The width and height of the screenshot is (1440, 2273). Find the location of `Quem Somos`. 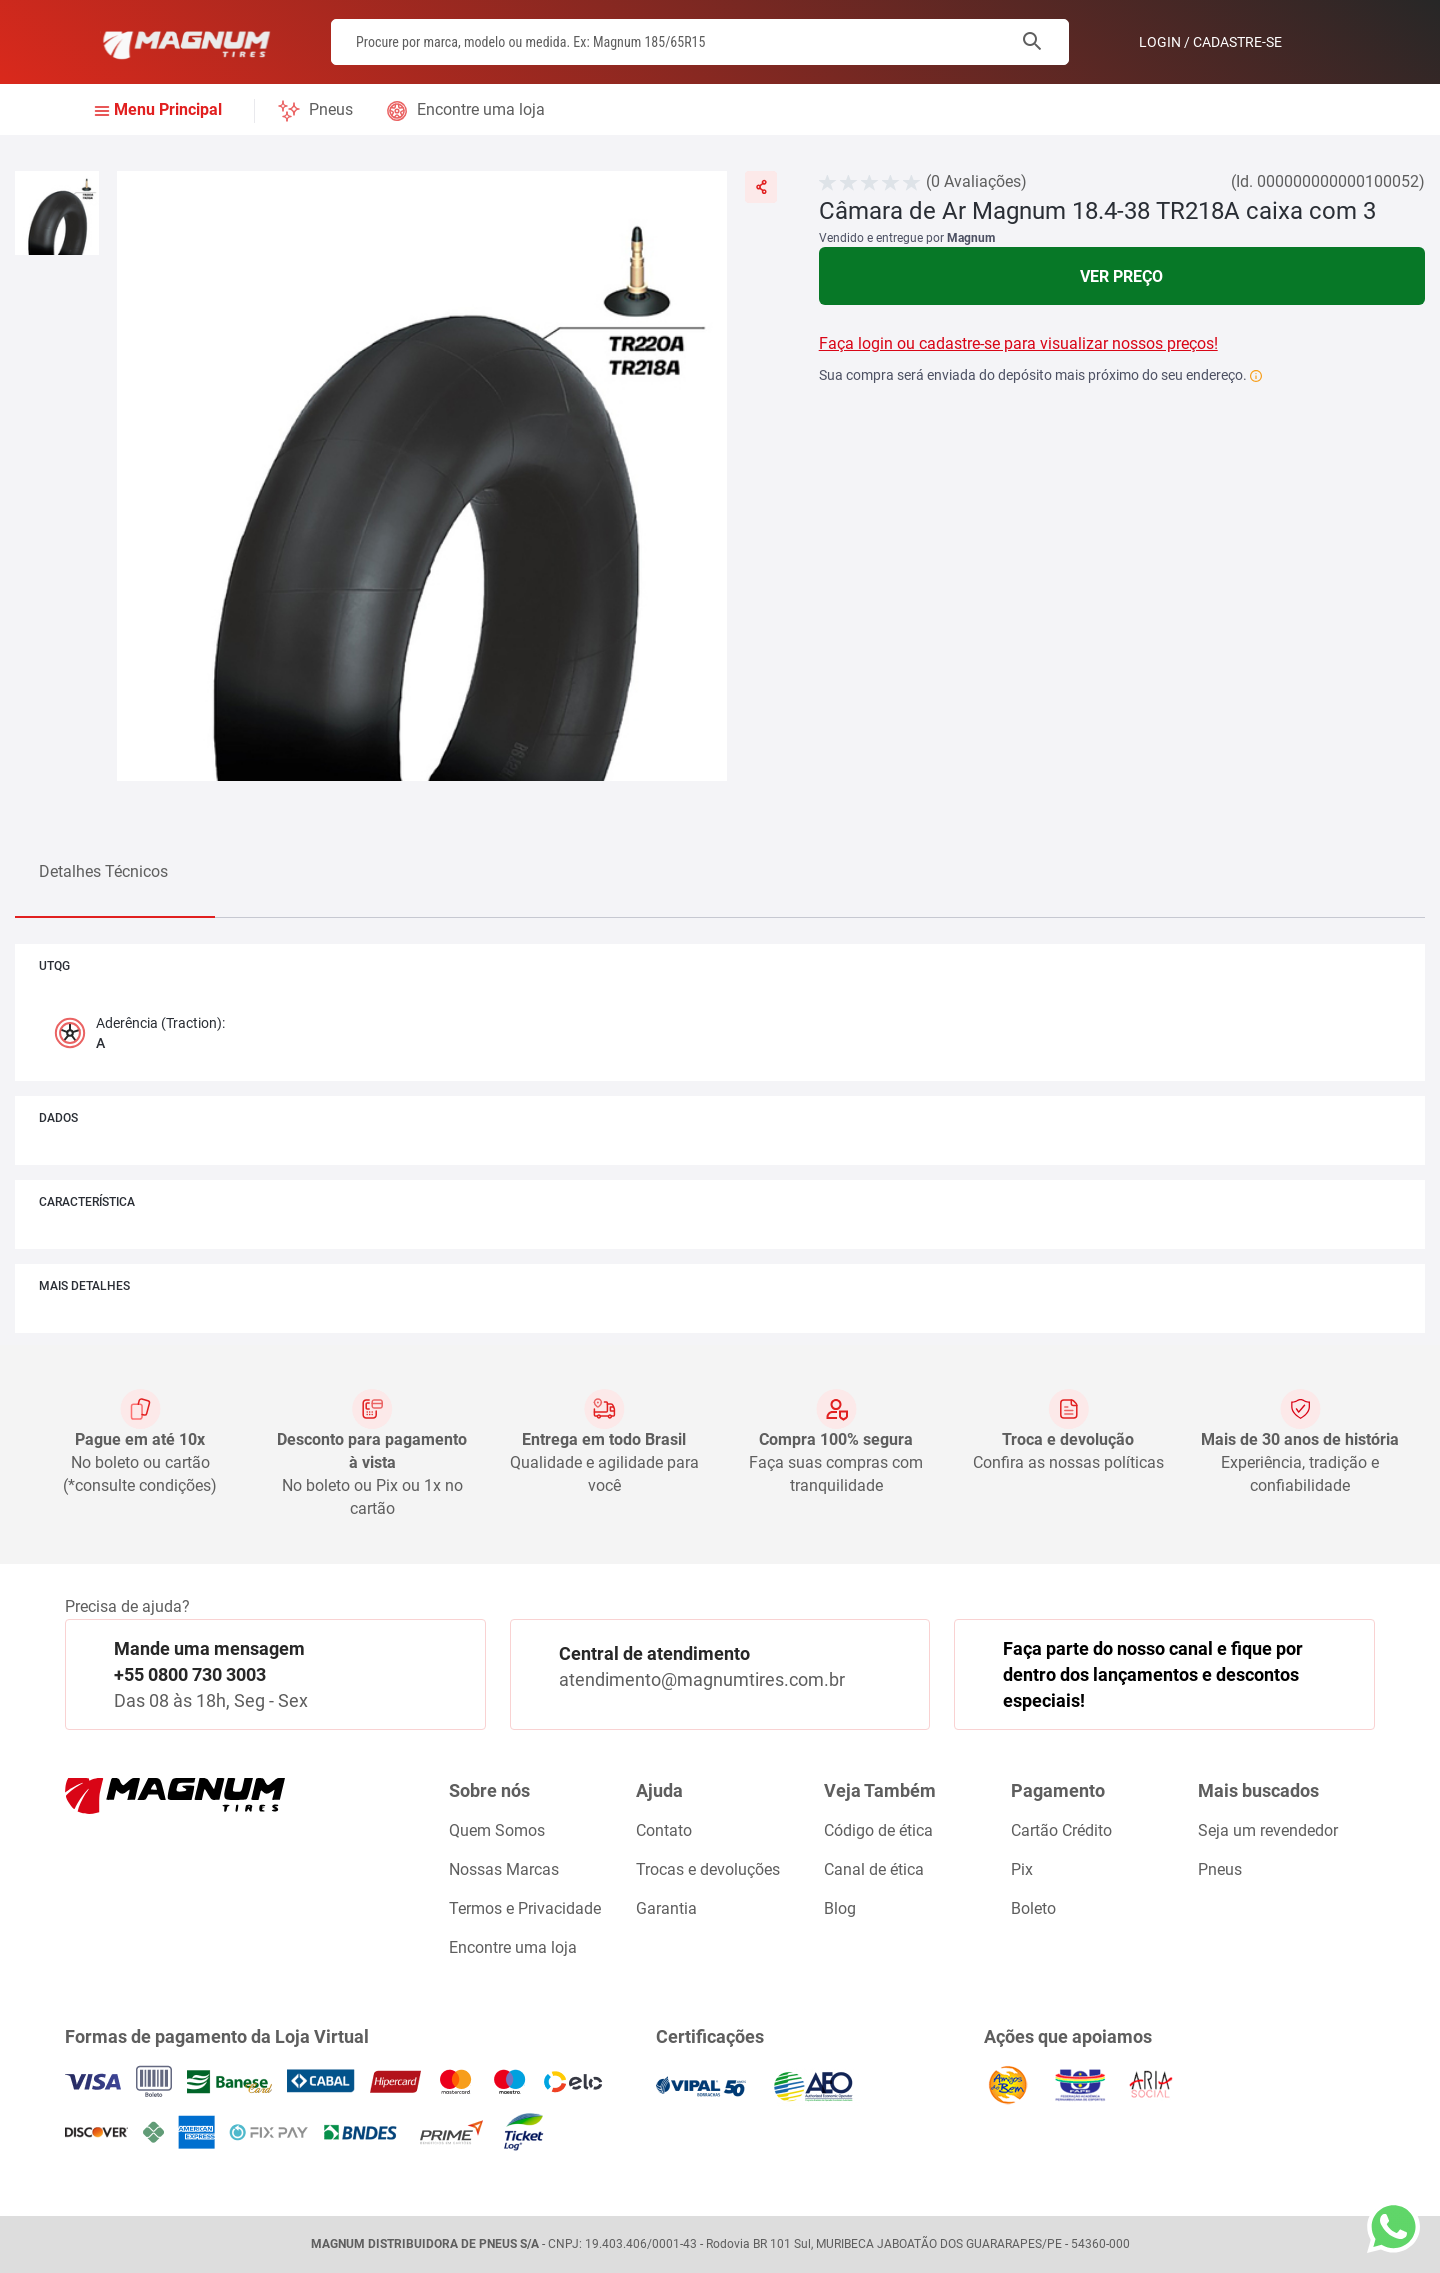

Quem Somos is located at coordinates (497, 1830).